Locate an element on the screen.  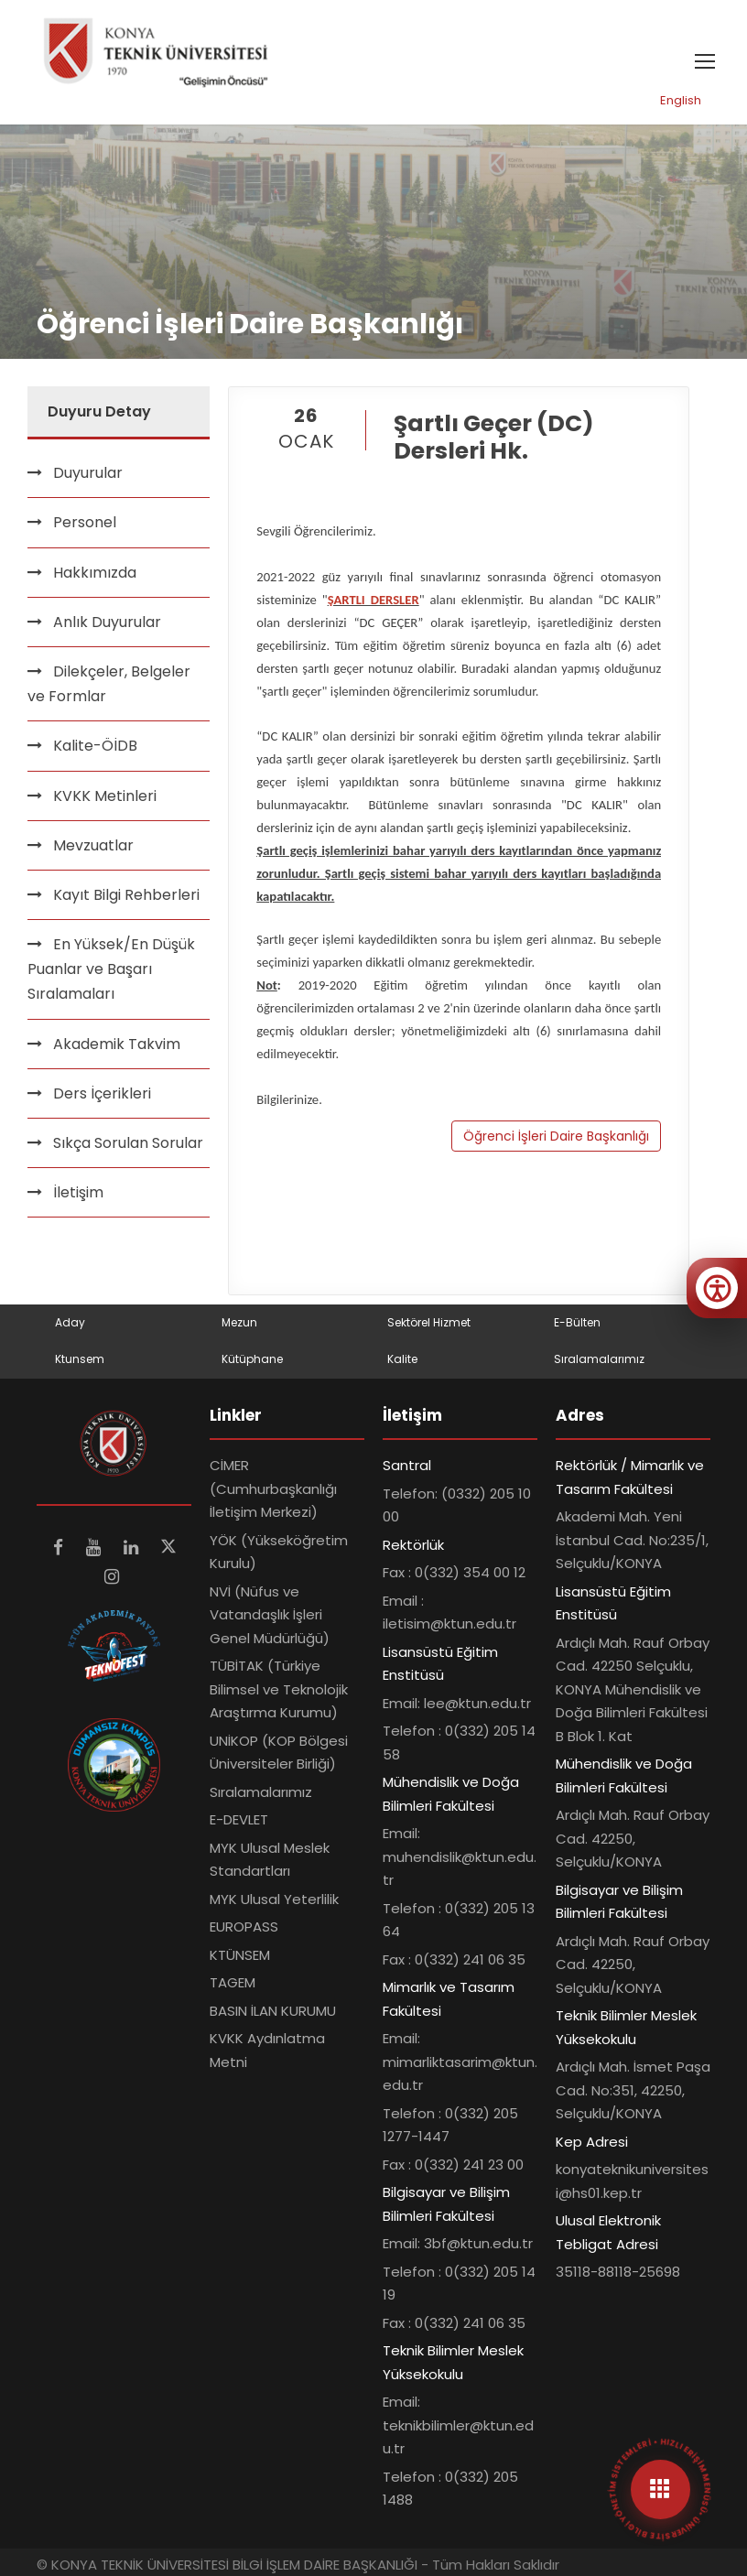
MYK Ulusal Yeterlilik is located at coordinates (274, 1899).